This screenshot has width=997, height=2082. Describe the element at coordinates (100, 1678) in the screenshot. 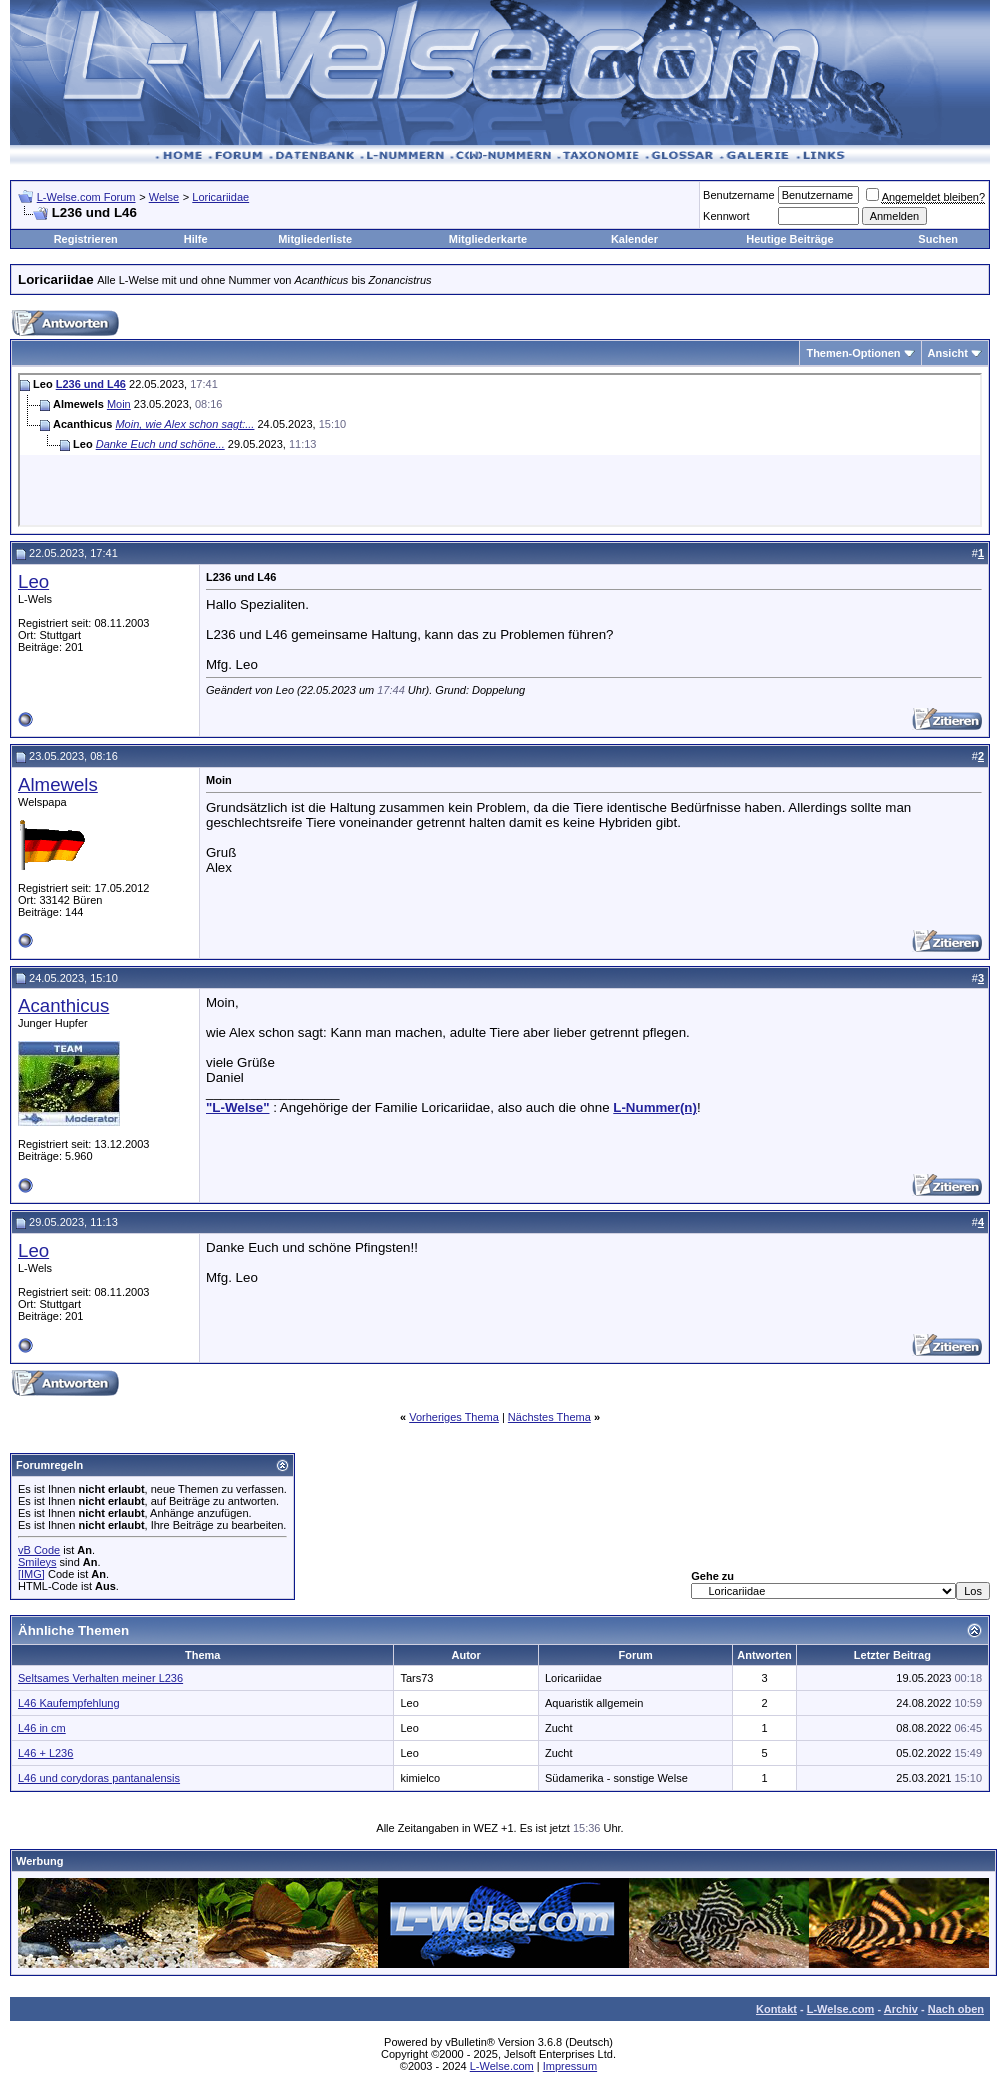

I see `Seltsames Verhalten meiner L236` at that location.